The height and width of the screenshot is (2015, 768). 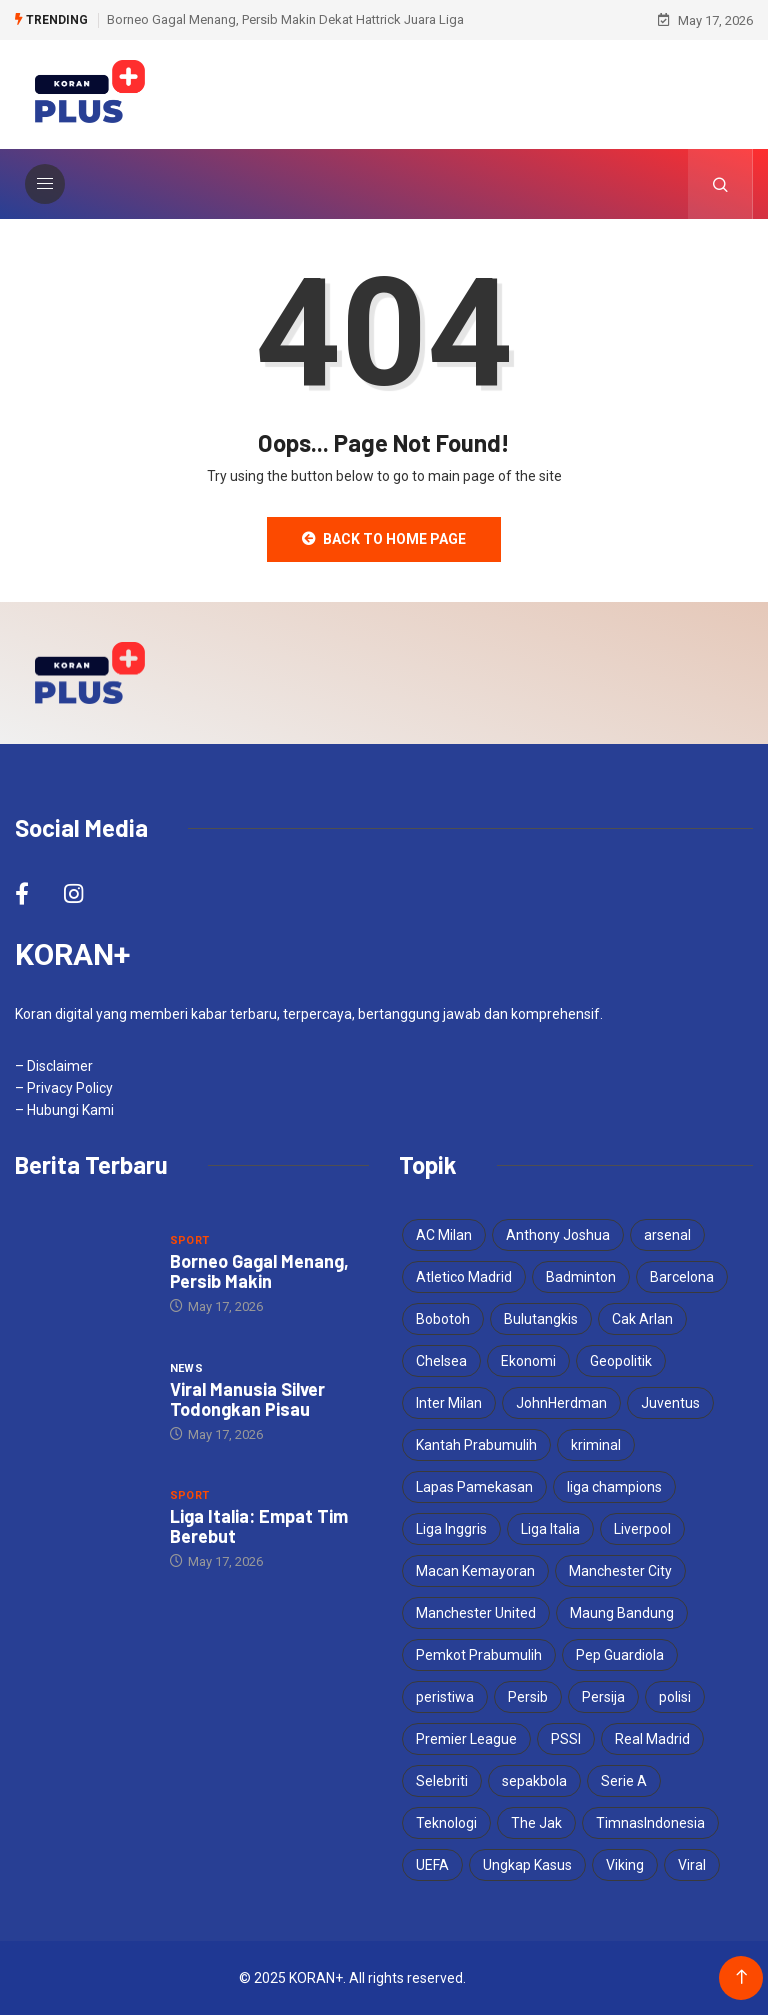 I want to click on News, so click(x=187, y=1368).